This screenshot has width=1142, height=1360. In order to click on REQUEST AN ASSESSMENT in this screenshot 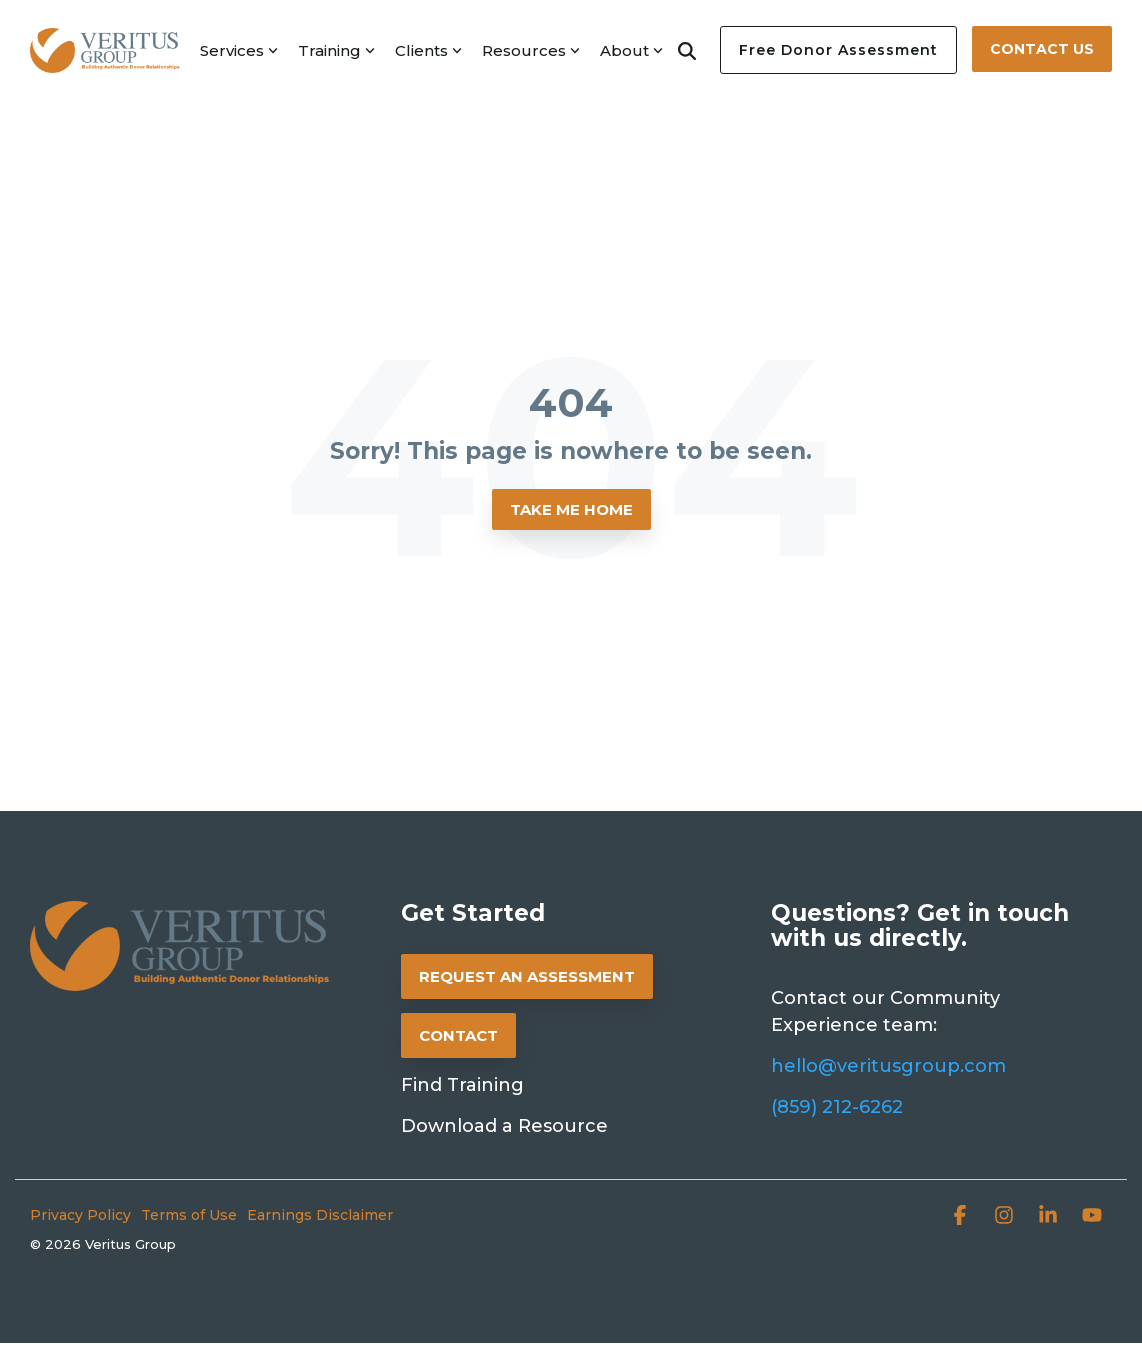, I will do `click(527, 976)`.